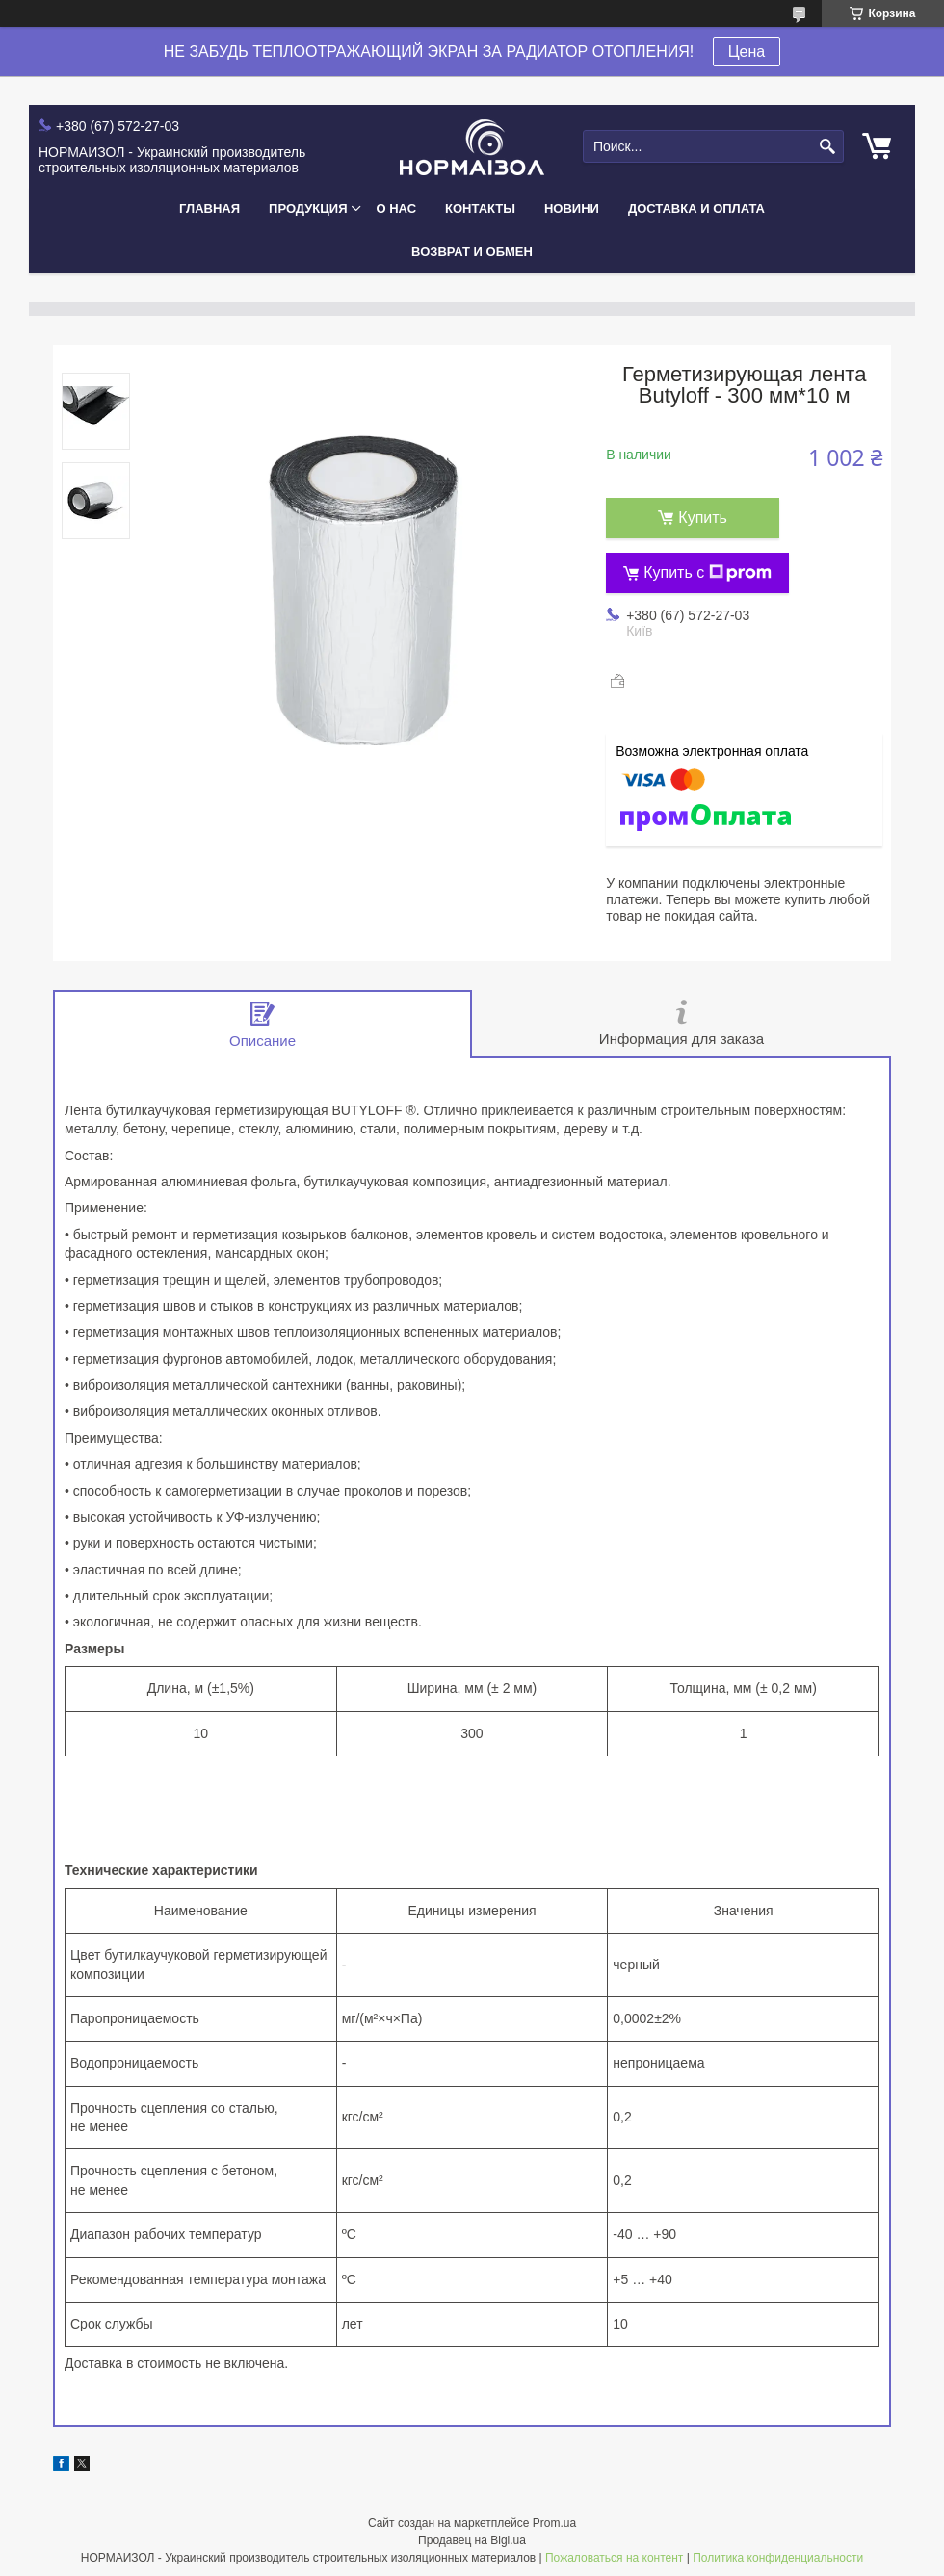 The height and width of the screenshot is (2576, 944). Describe the element at coordinates (778, 2557) in the screenshot. I see `Политика конфиденциальности` at that location.